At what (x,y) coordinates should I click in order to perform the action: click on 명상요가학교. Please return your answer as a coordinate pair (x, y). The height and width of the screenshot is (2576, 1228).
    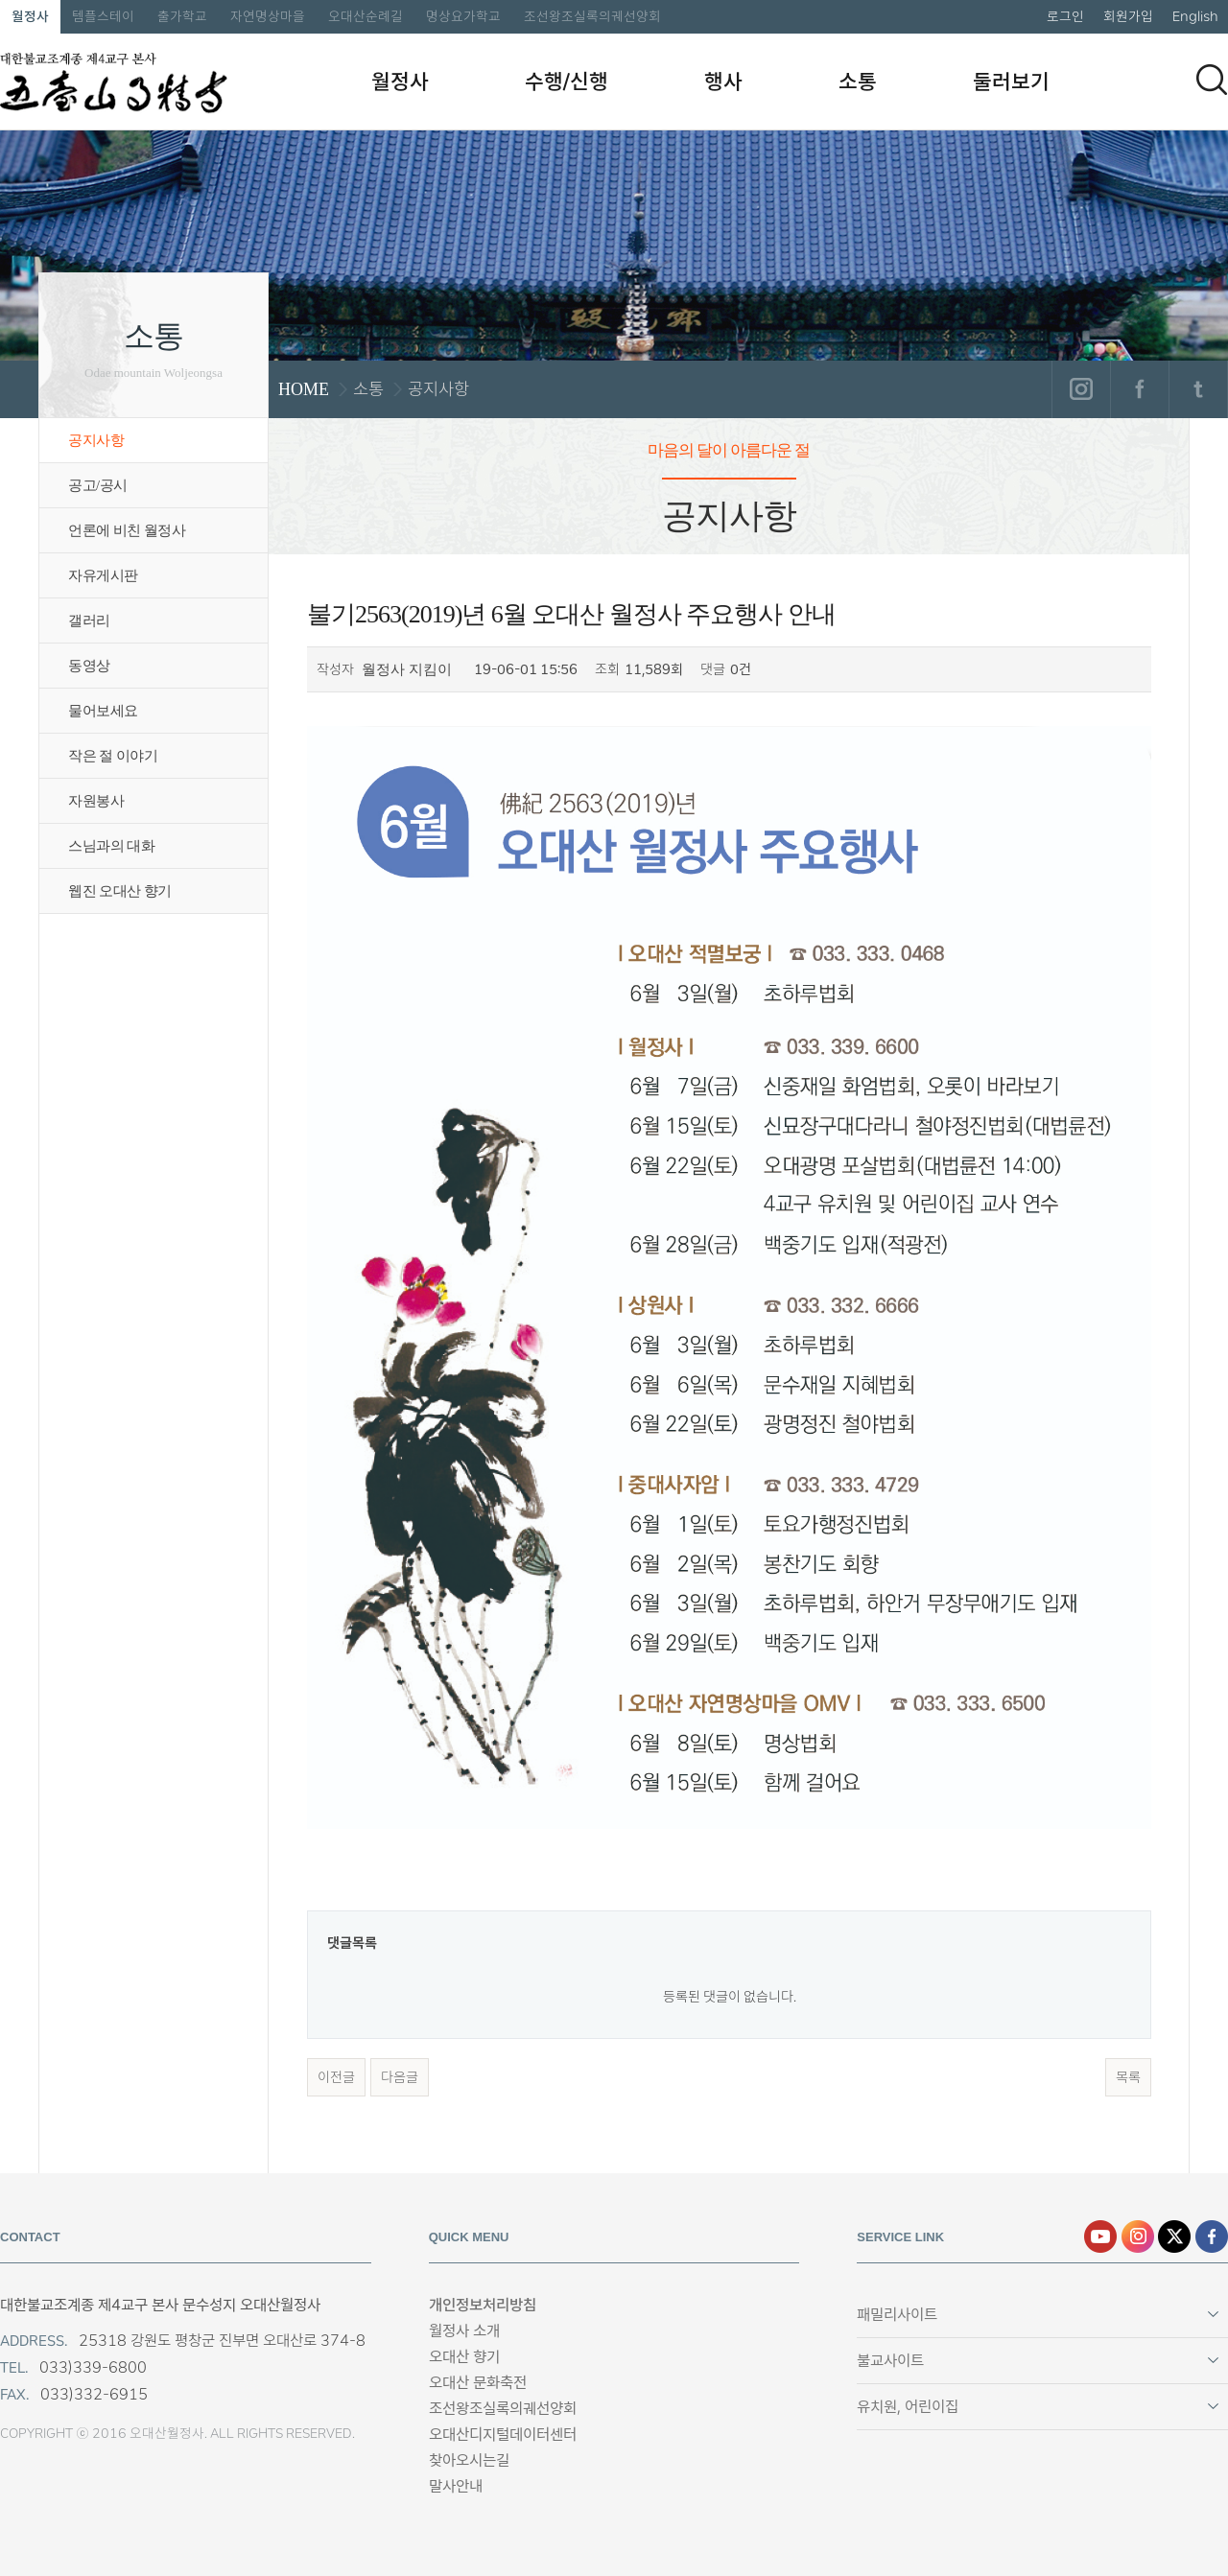
    Looking at the image, I should click on (463, 16).